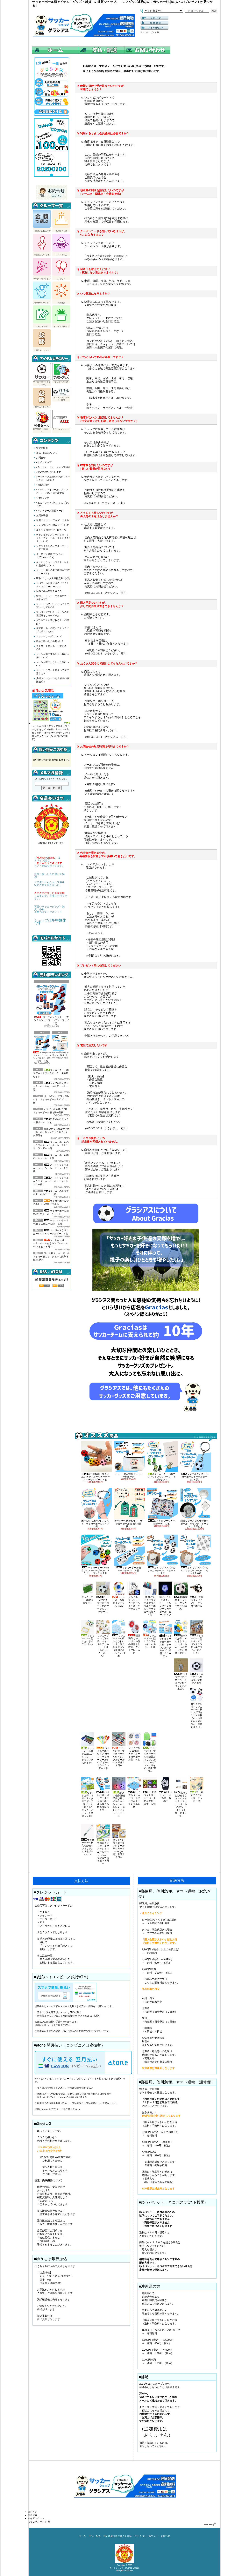 This screenshot has height=2576, width=249. Describe the element at coordinates (47, 2025) in the screenshot. I see `公式ページ` at that location.